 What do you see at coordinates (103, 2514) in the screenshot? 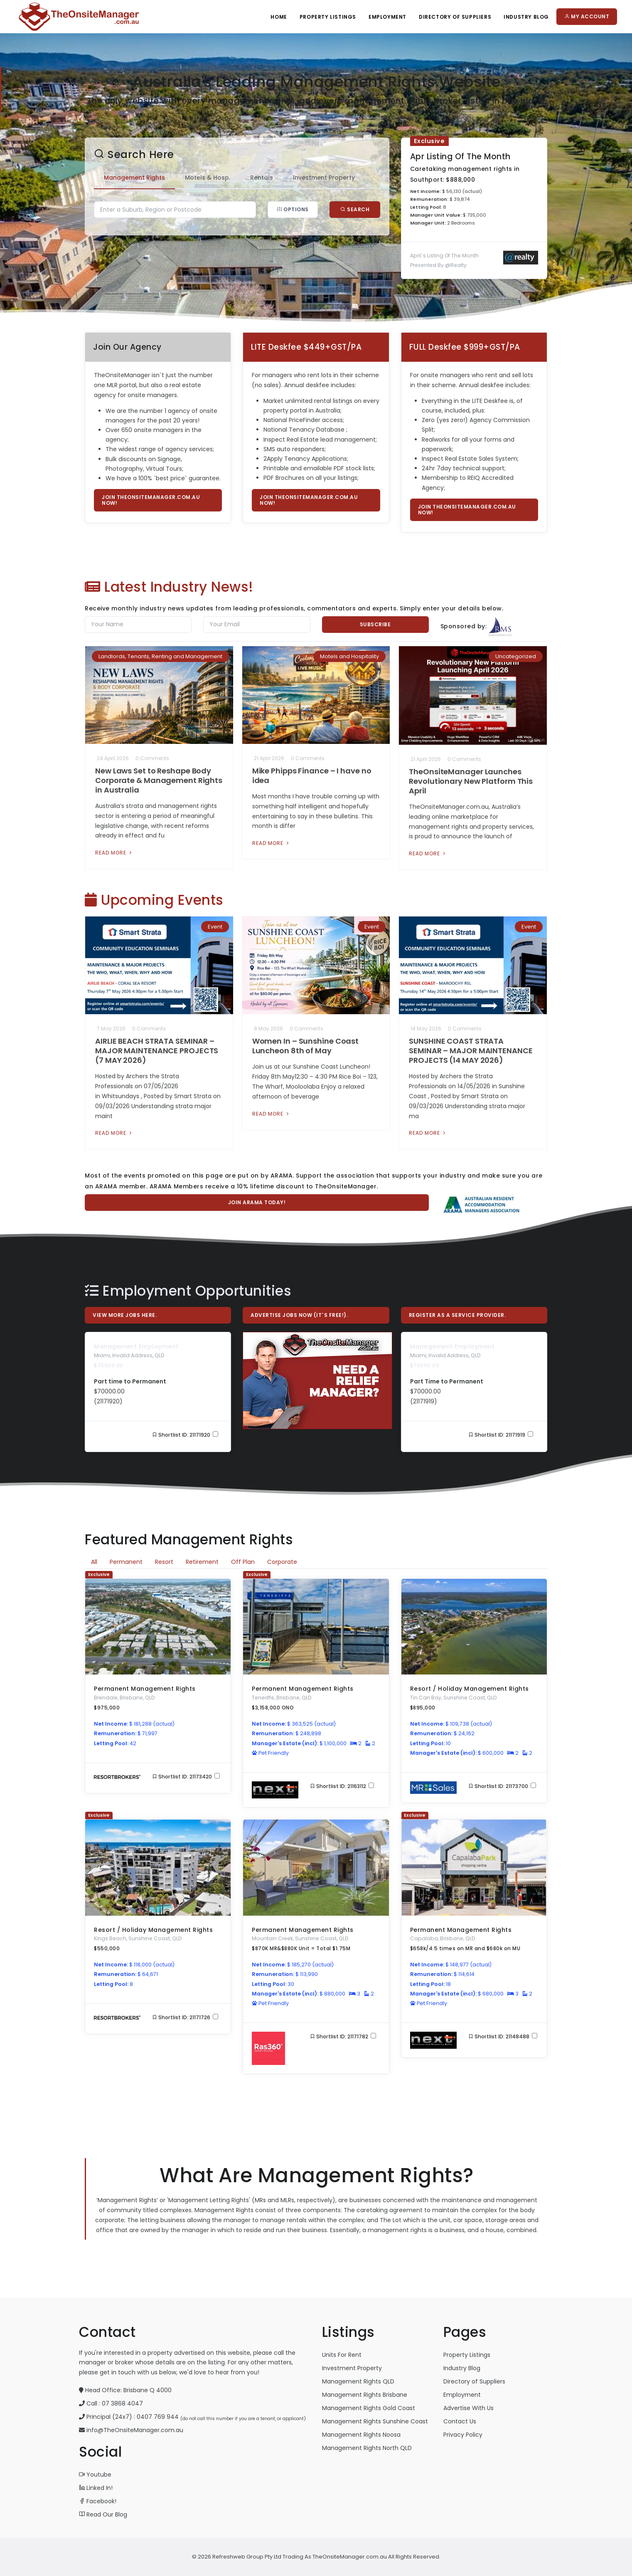
I see `Read Our Blog` at bounding box center [103, 2514].